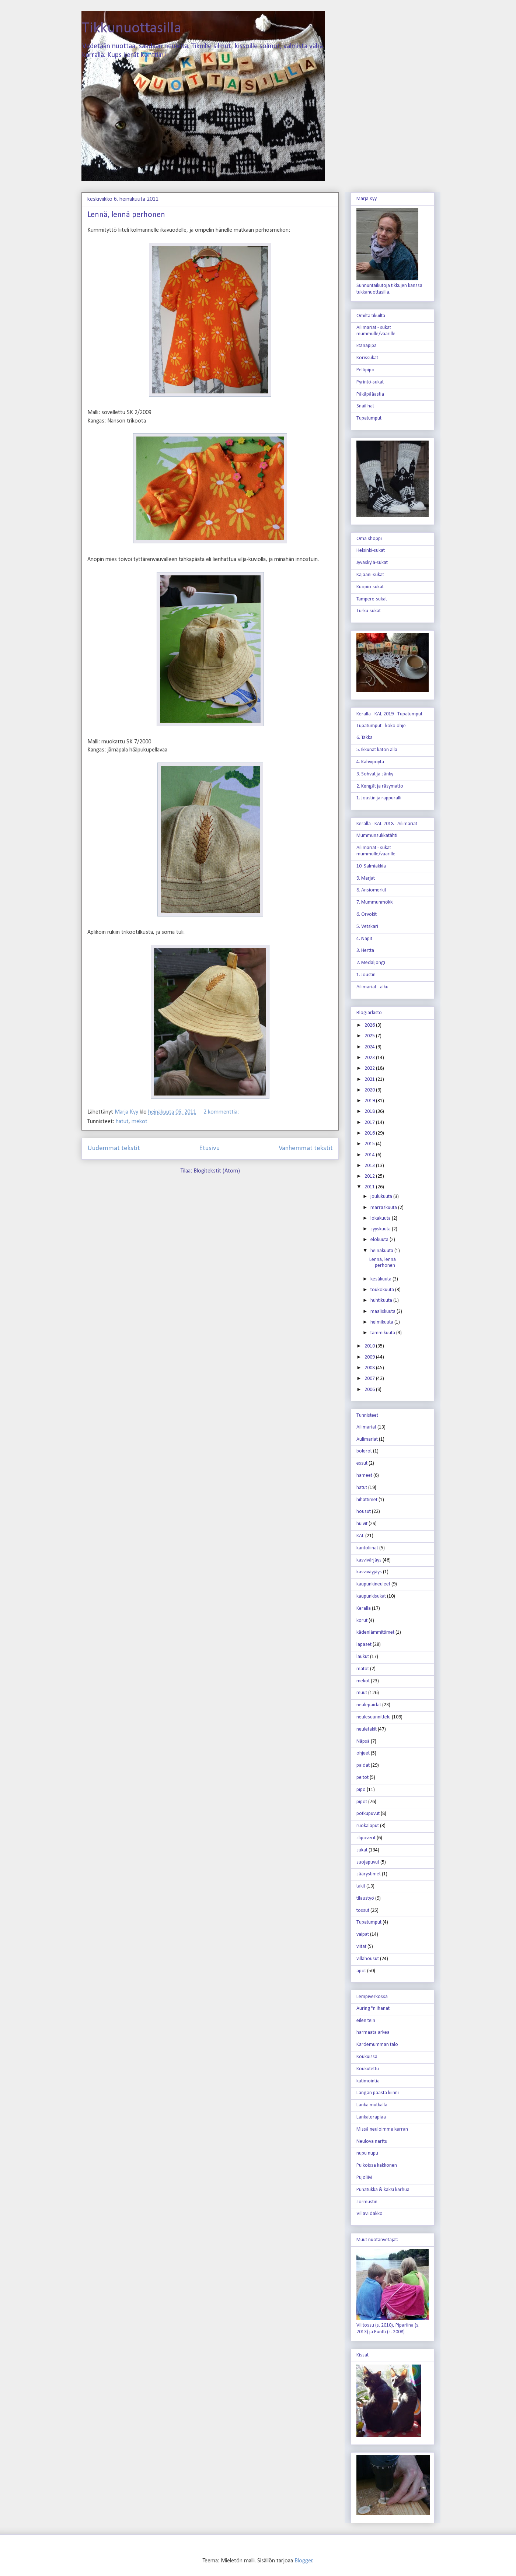  I want to click on 6. Takka, so click(364, 737).